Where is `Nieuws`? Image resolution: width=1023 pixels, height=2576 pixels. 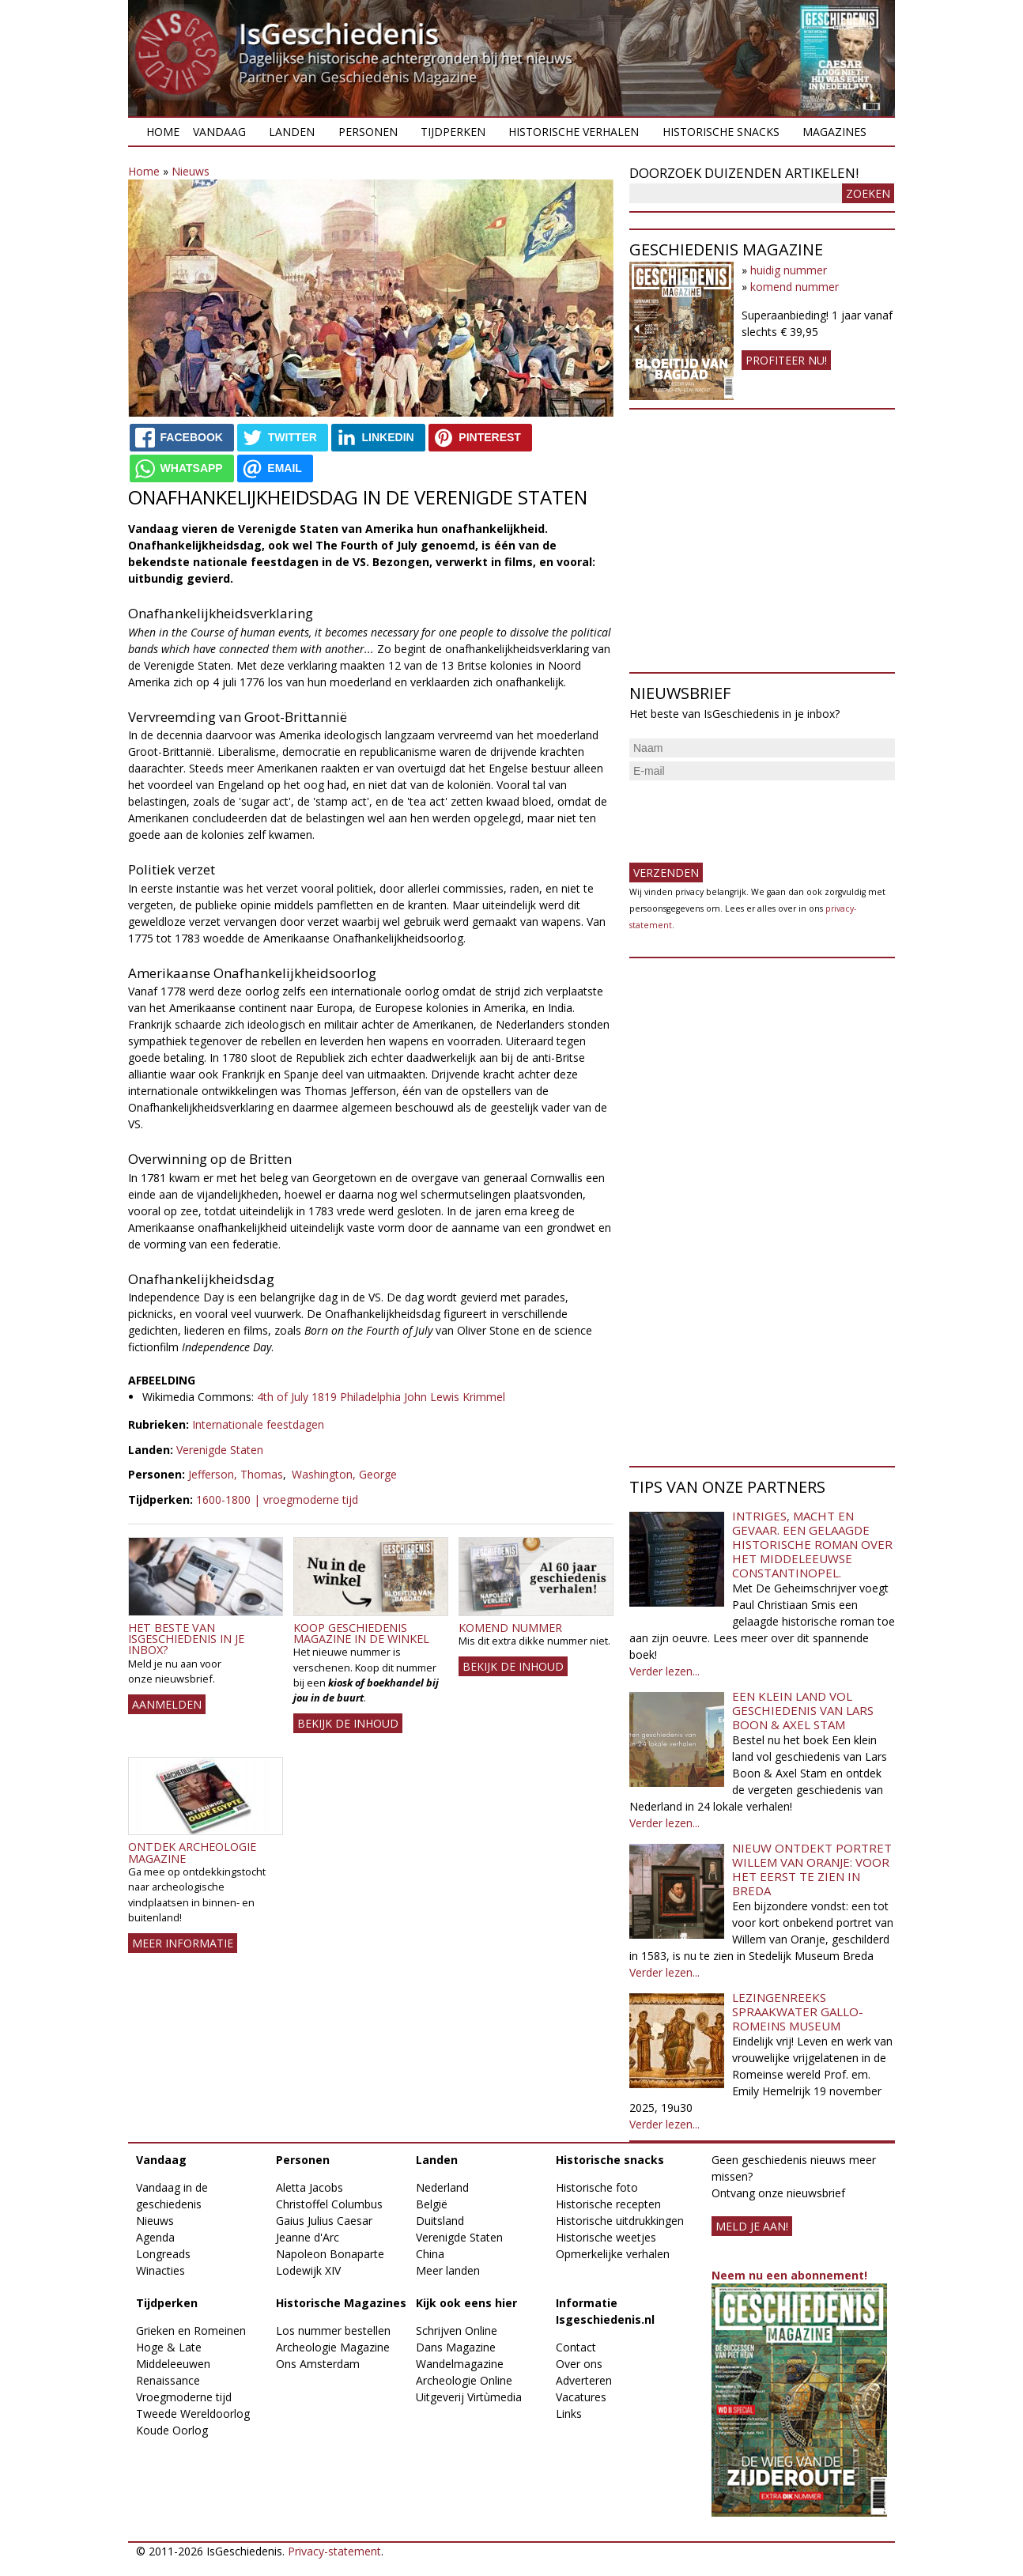 Nieuws is located at coordinates (191, 171).